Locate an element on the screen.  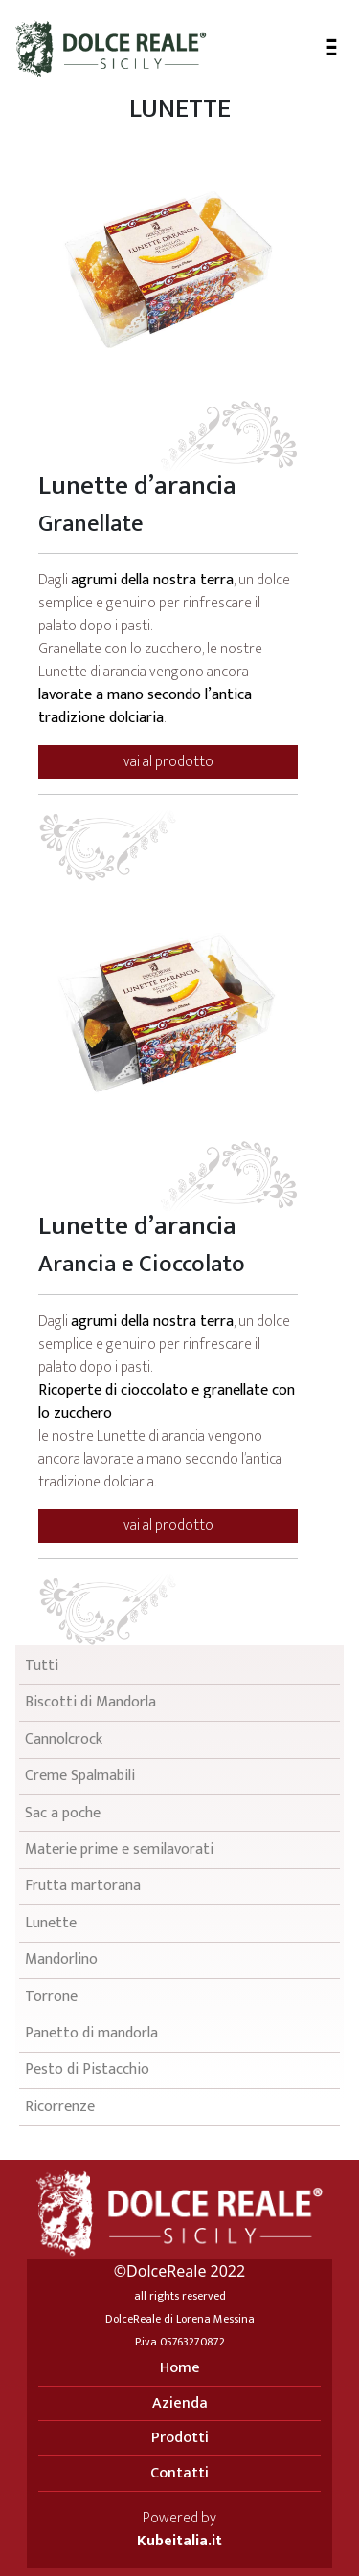
vai al prodotto is located at coordinates (168, 762).